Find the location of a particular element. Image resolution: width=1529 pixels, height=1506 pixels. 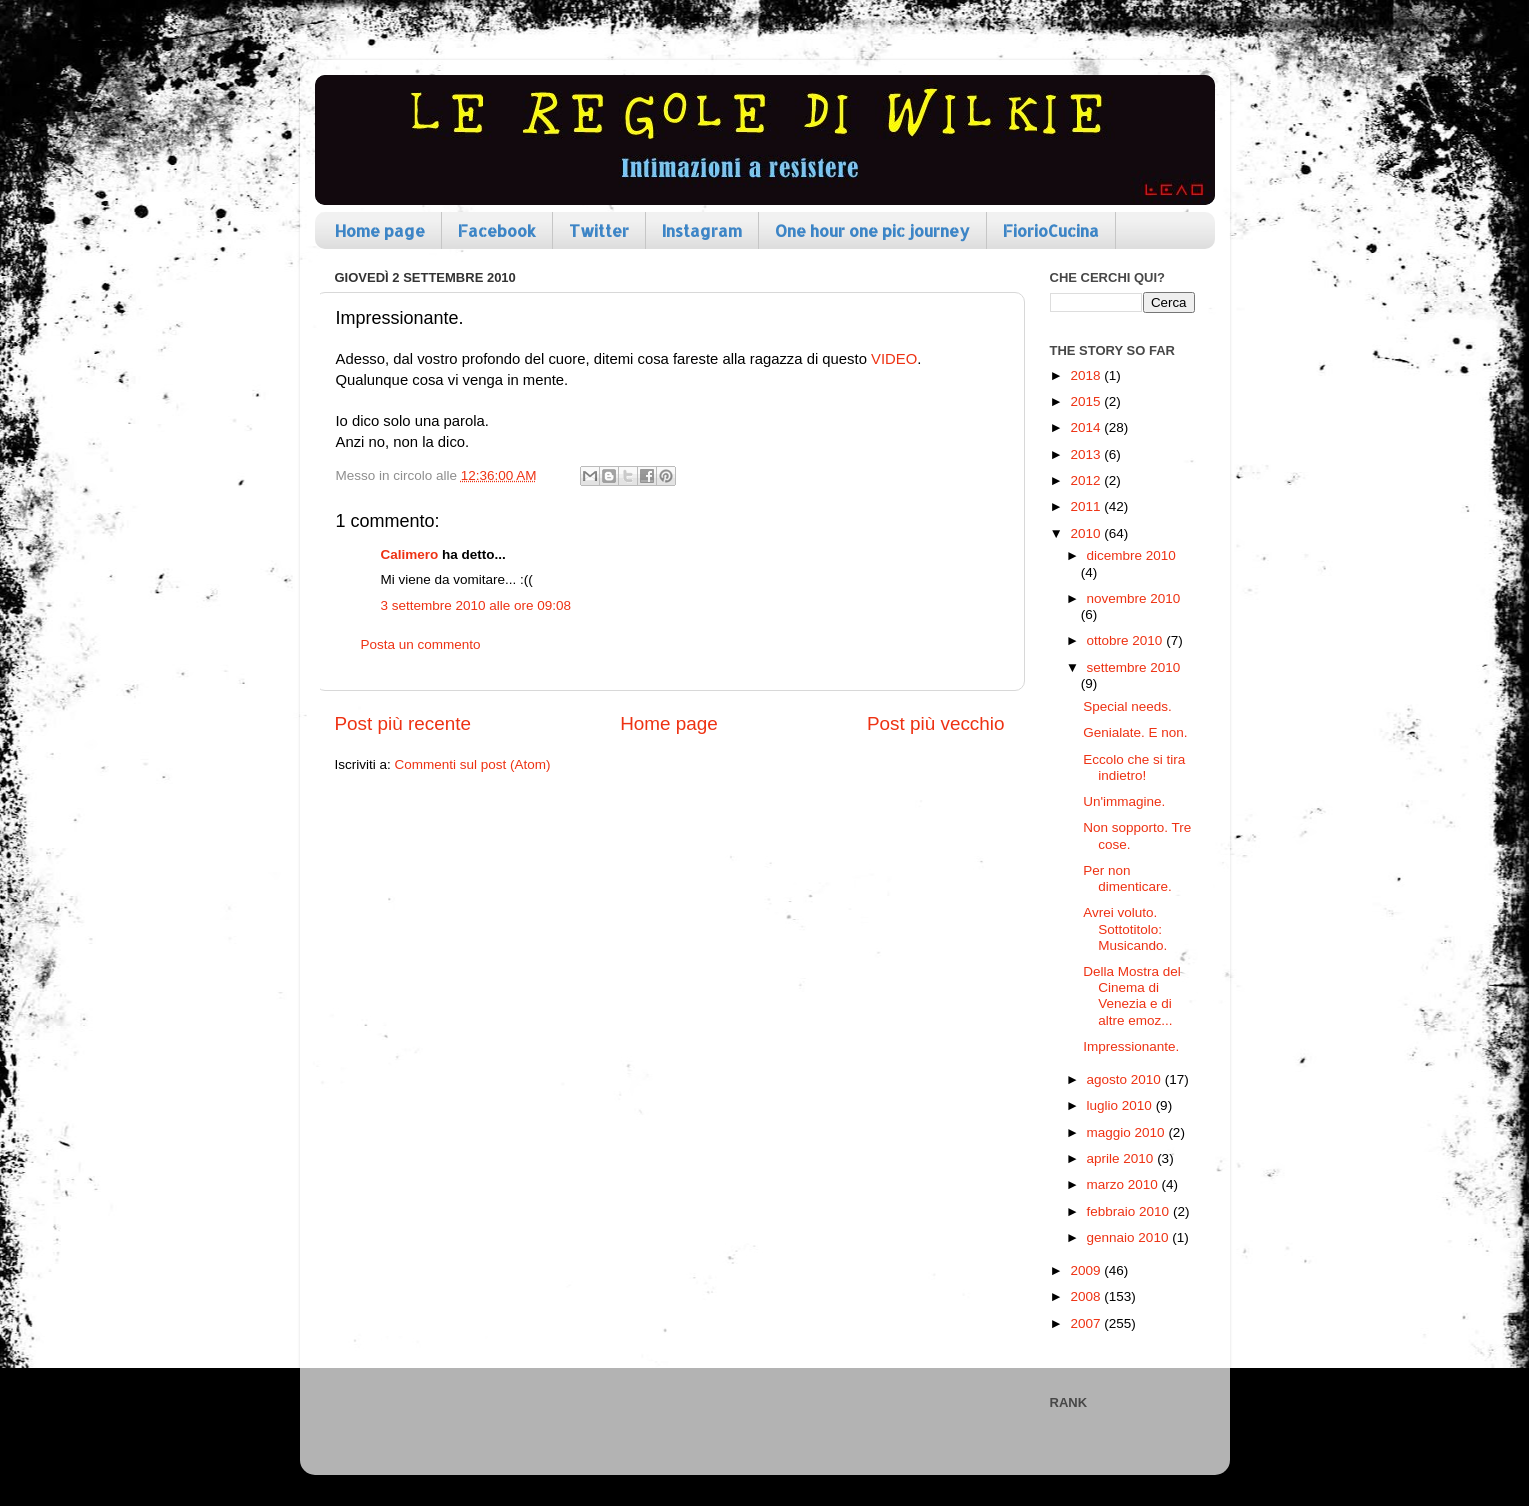

Per non dimenticare. is located at coordinates (1127, 878).